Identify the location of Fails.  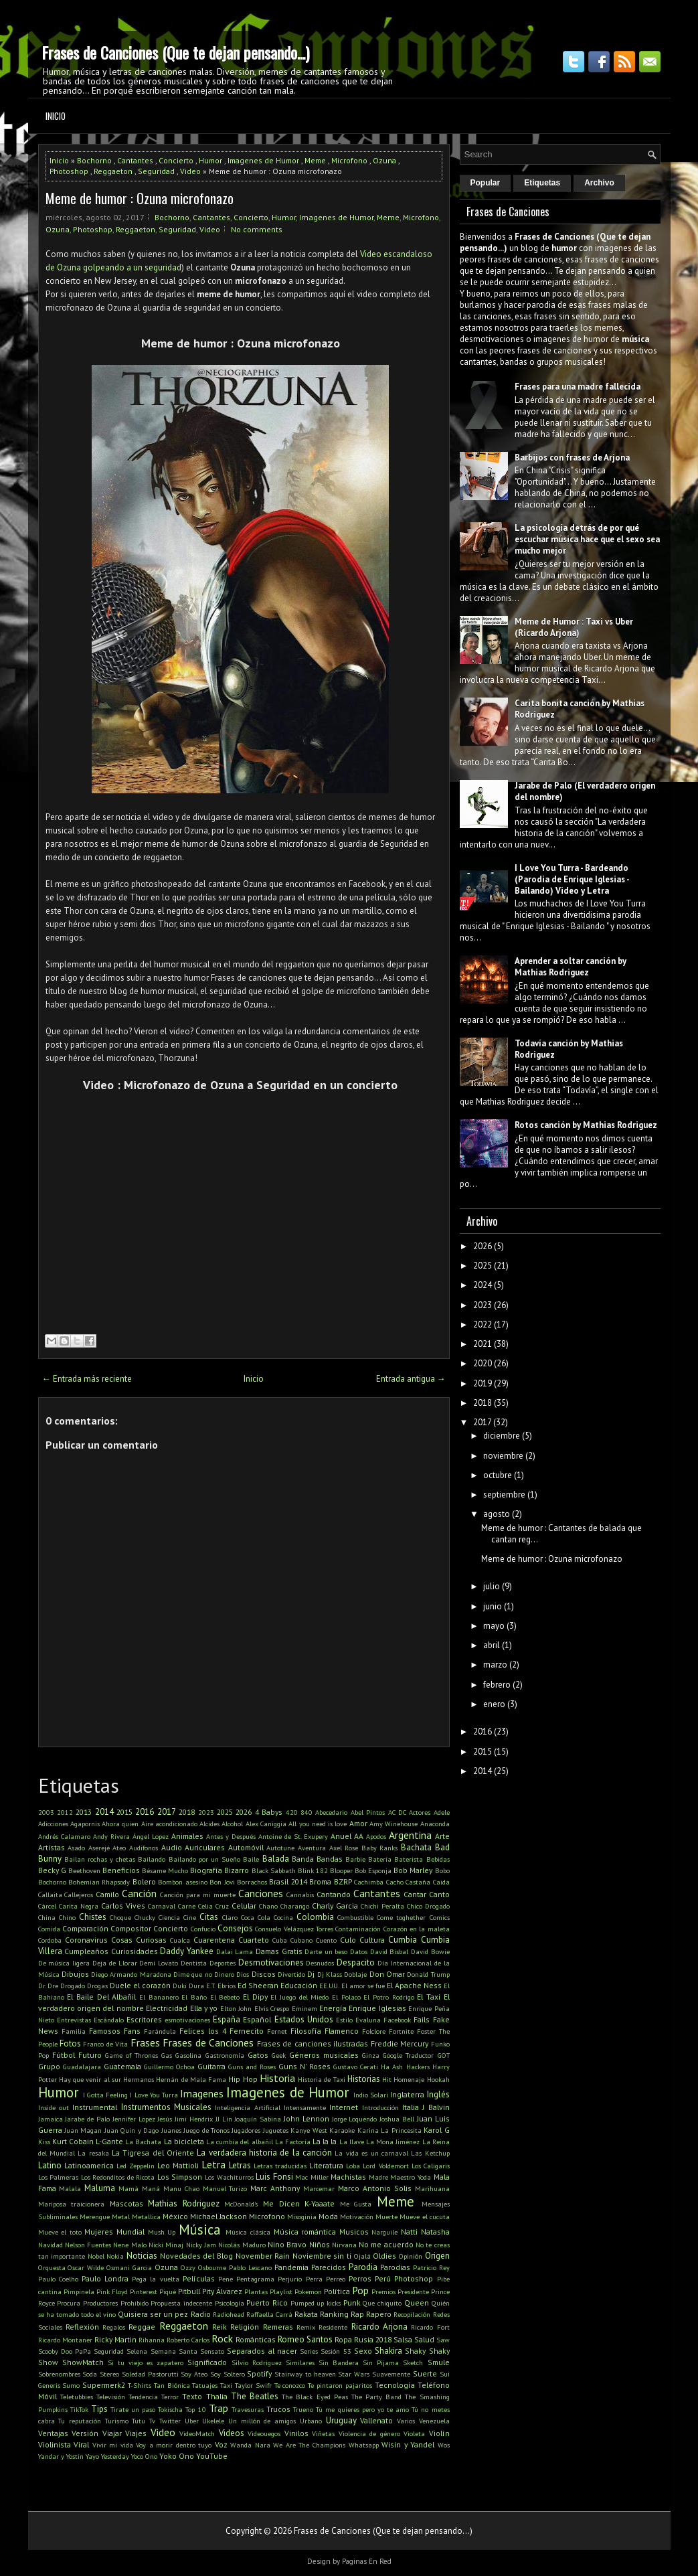
(422, 2019).